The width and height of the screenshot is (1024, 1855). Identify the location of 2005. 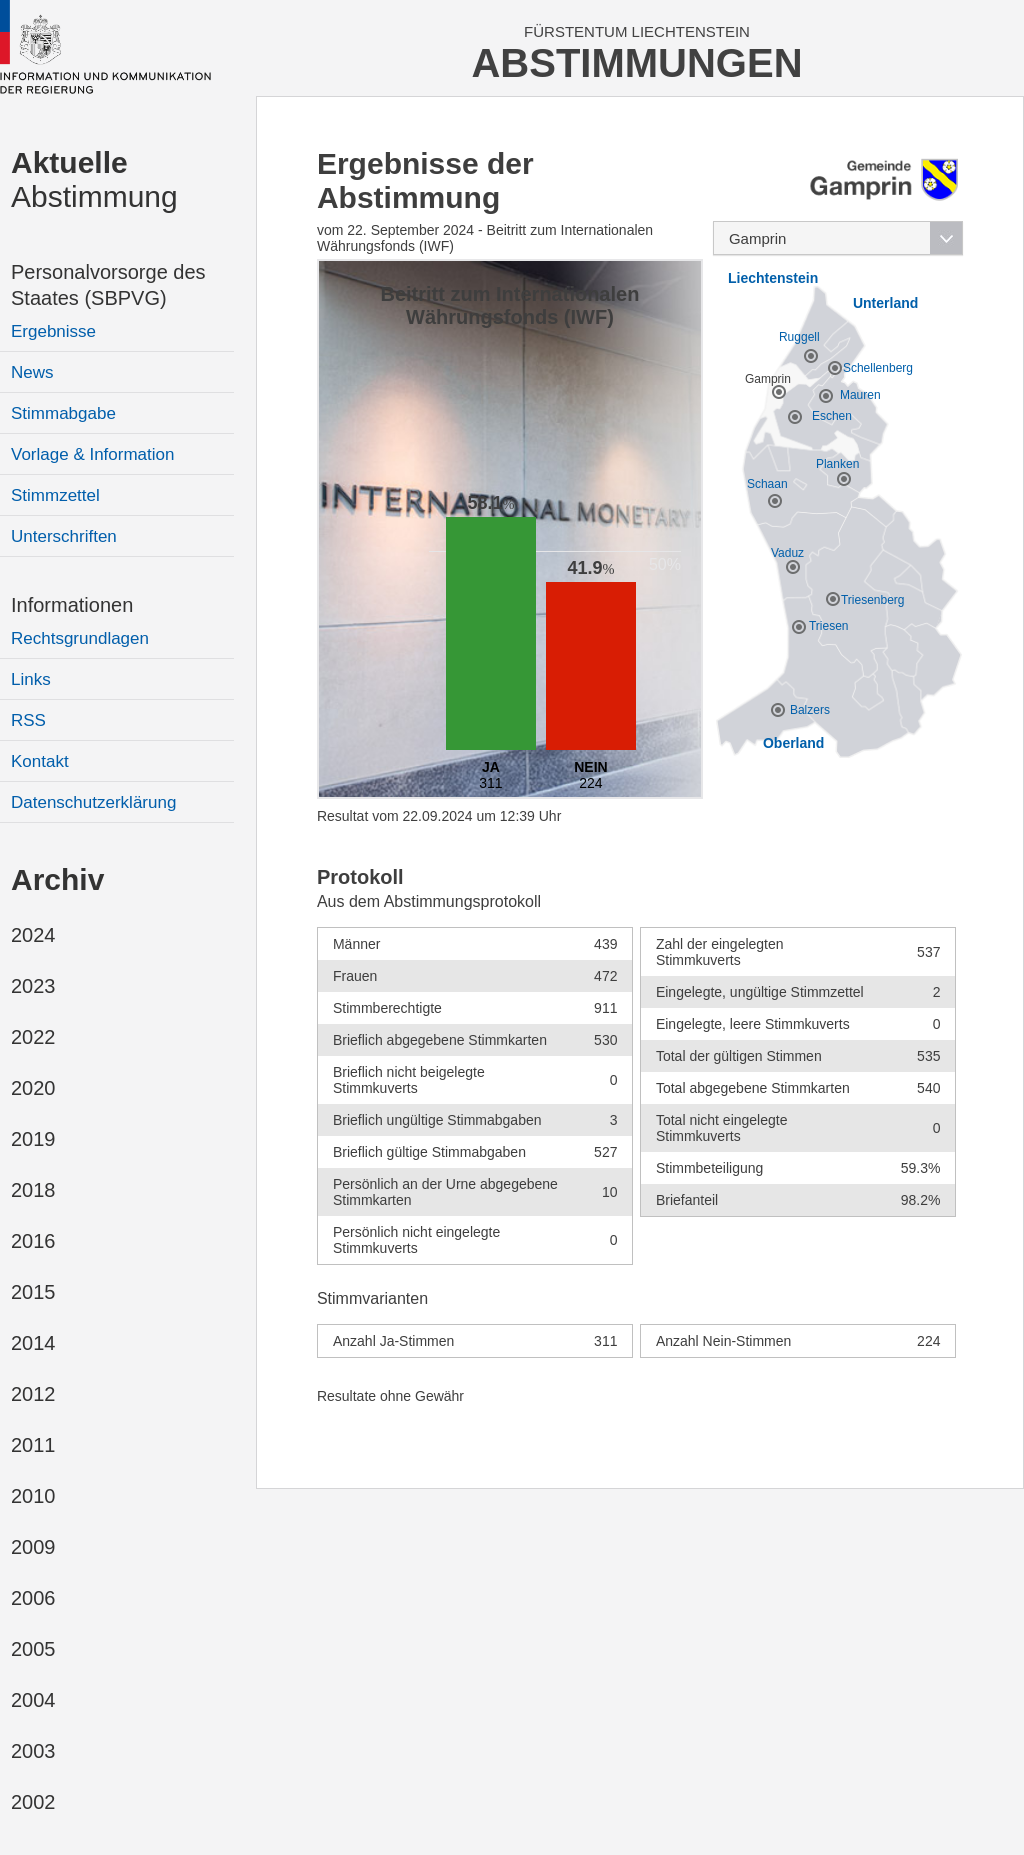
(33, 1649).